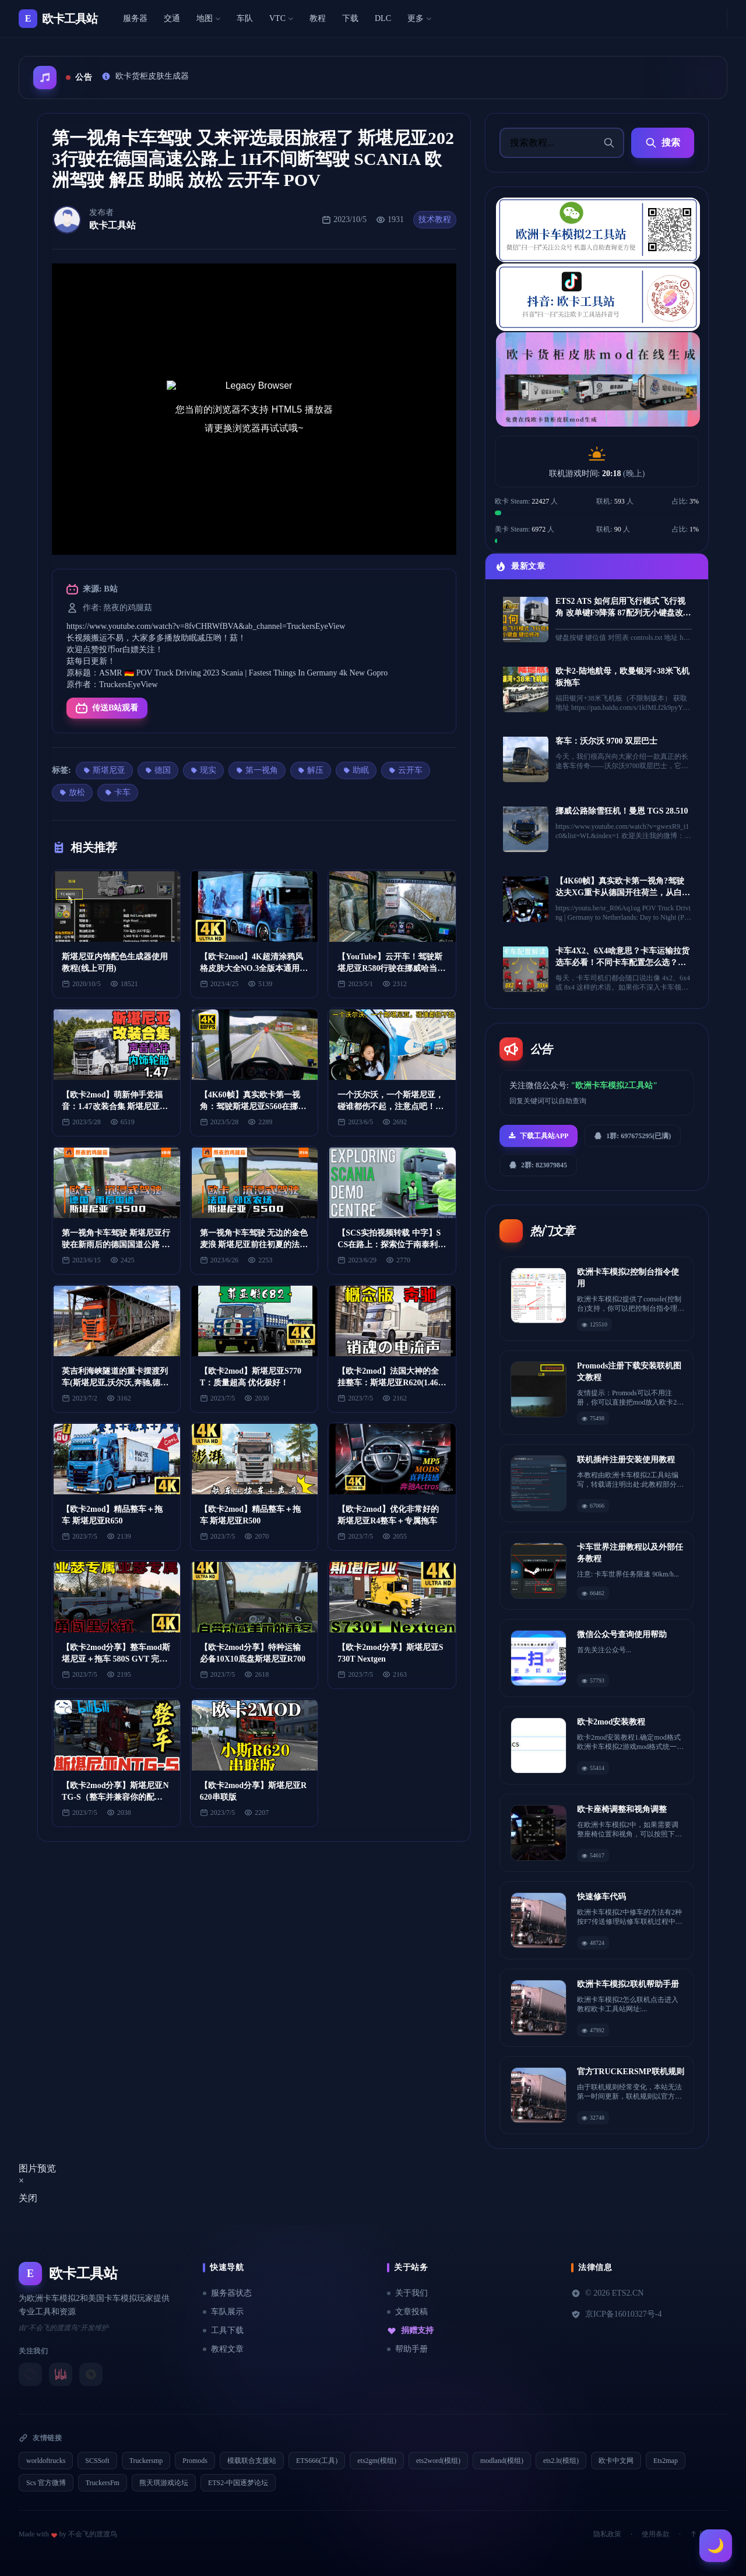 Image resolution: width=746 pixels, height=2576 pixels. Describe the element at coordinates (257, 770) in the screenshot. I see `第一视角` at that location.